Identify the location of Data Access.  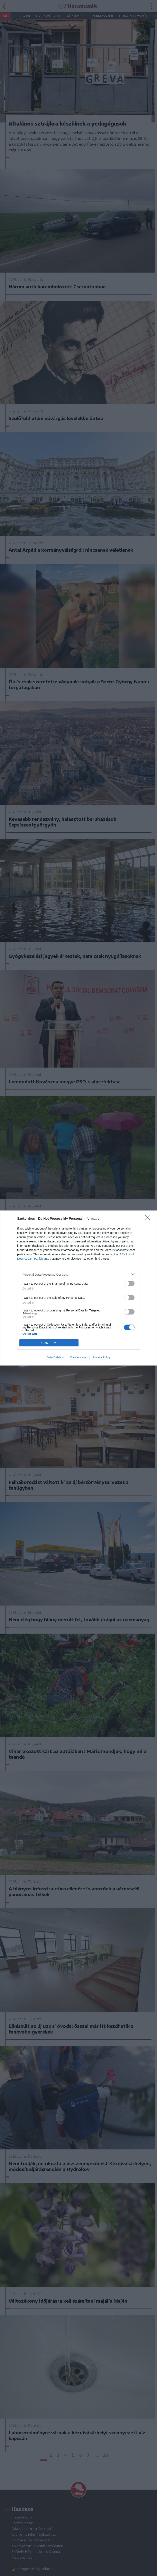
(78, 1357).